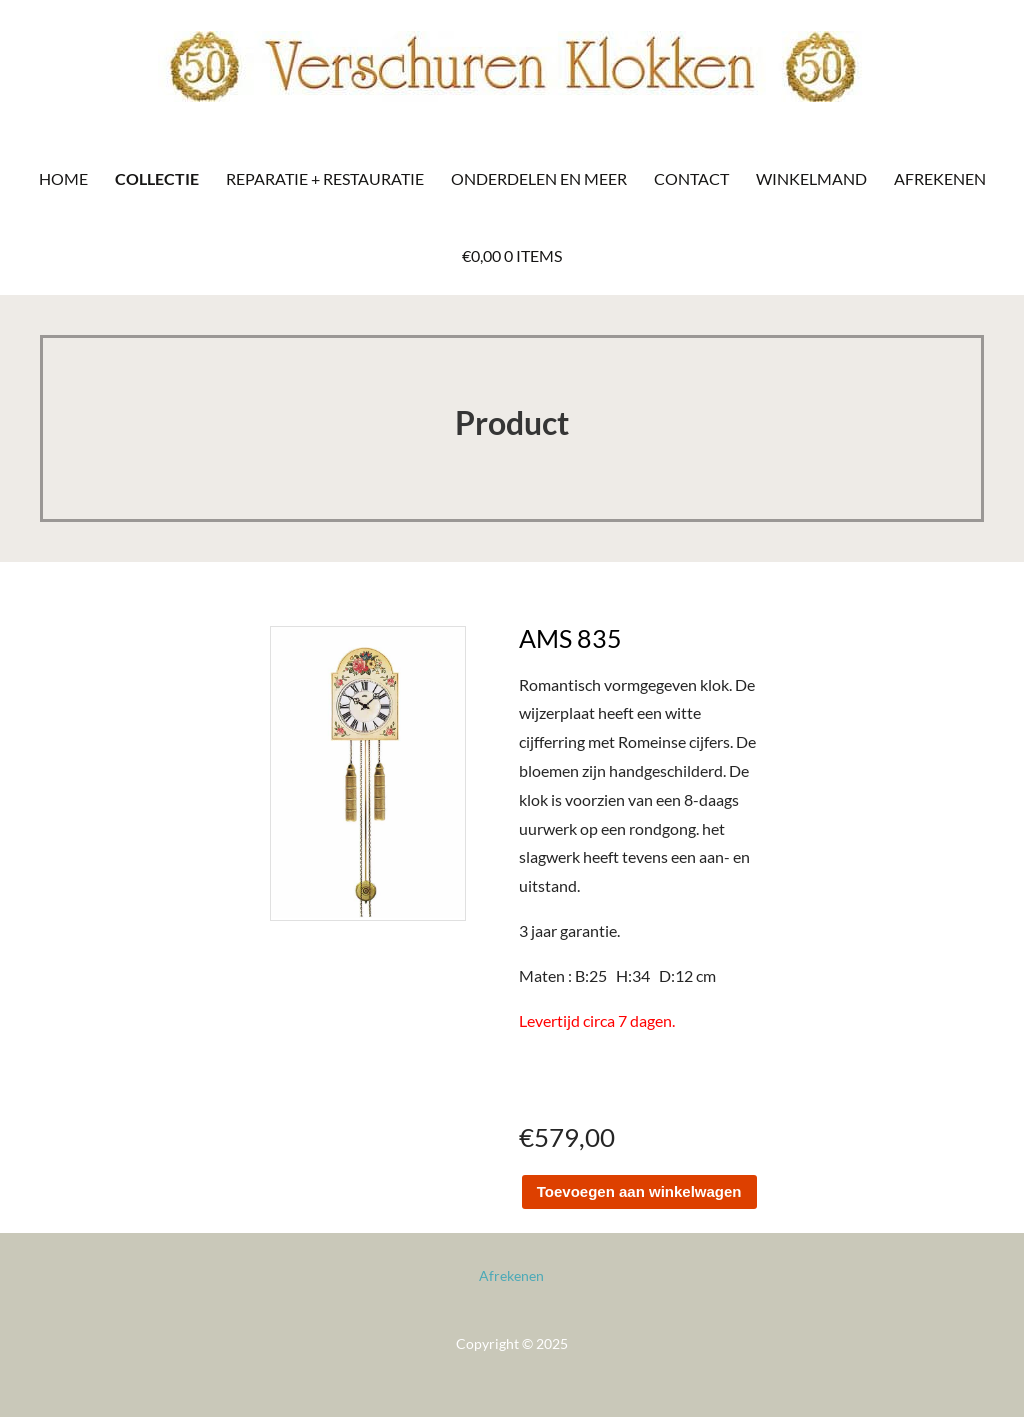 This screenshot has height=1417, width=1024. Describe the element at coordinates (811, 178) in the screenshot. I see `Winkelmand` at that location.